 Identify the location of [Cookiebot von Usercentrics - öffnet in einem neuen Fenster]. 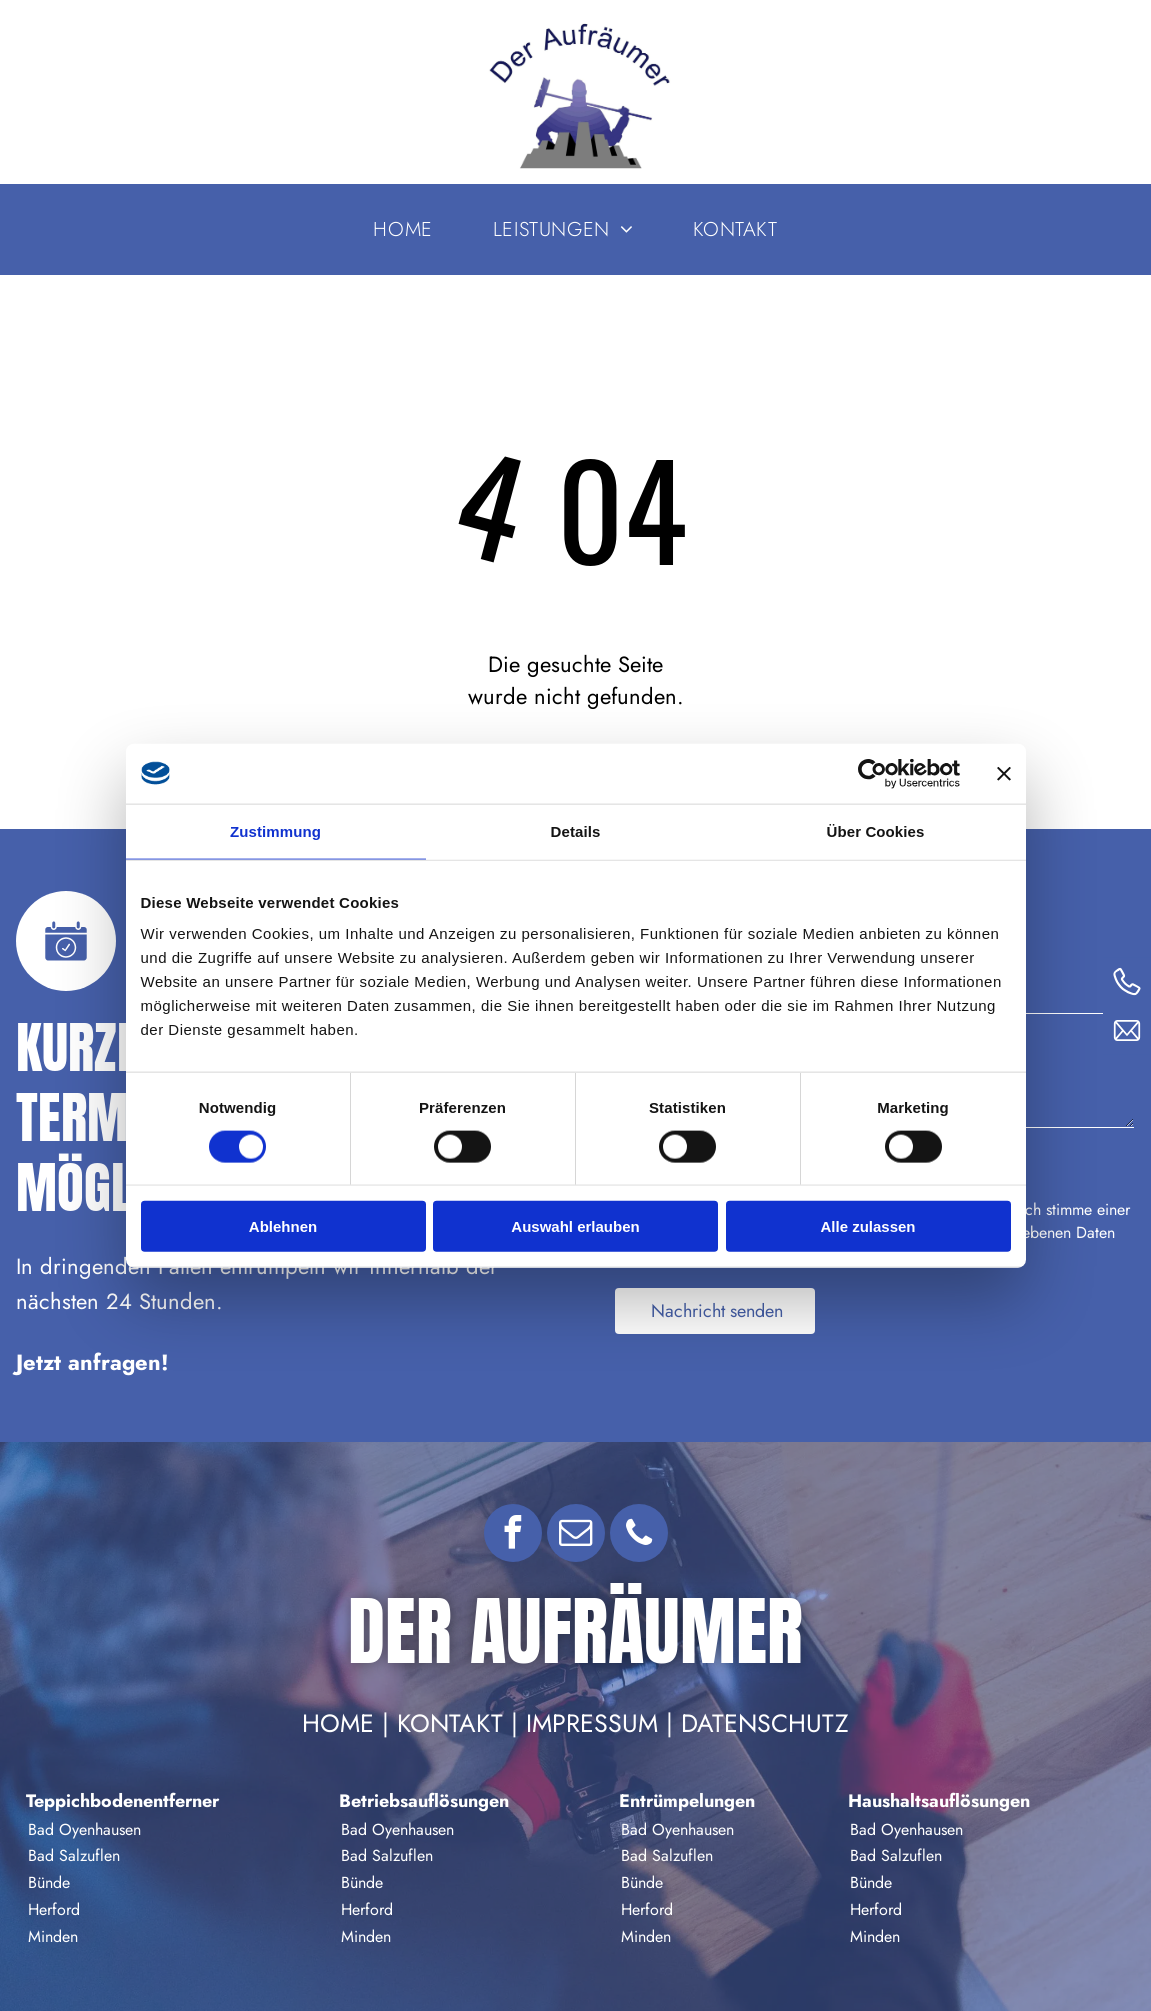
(872, 773).